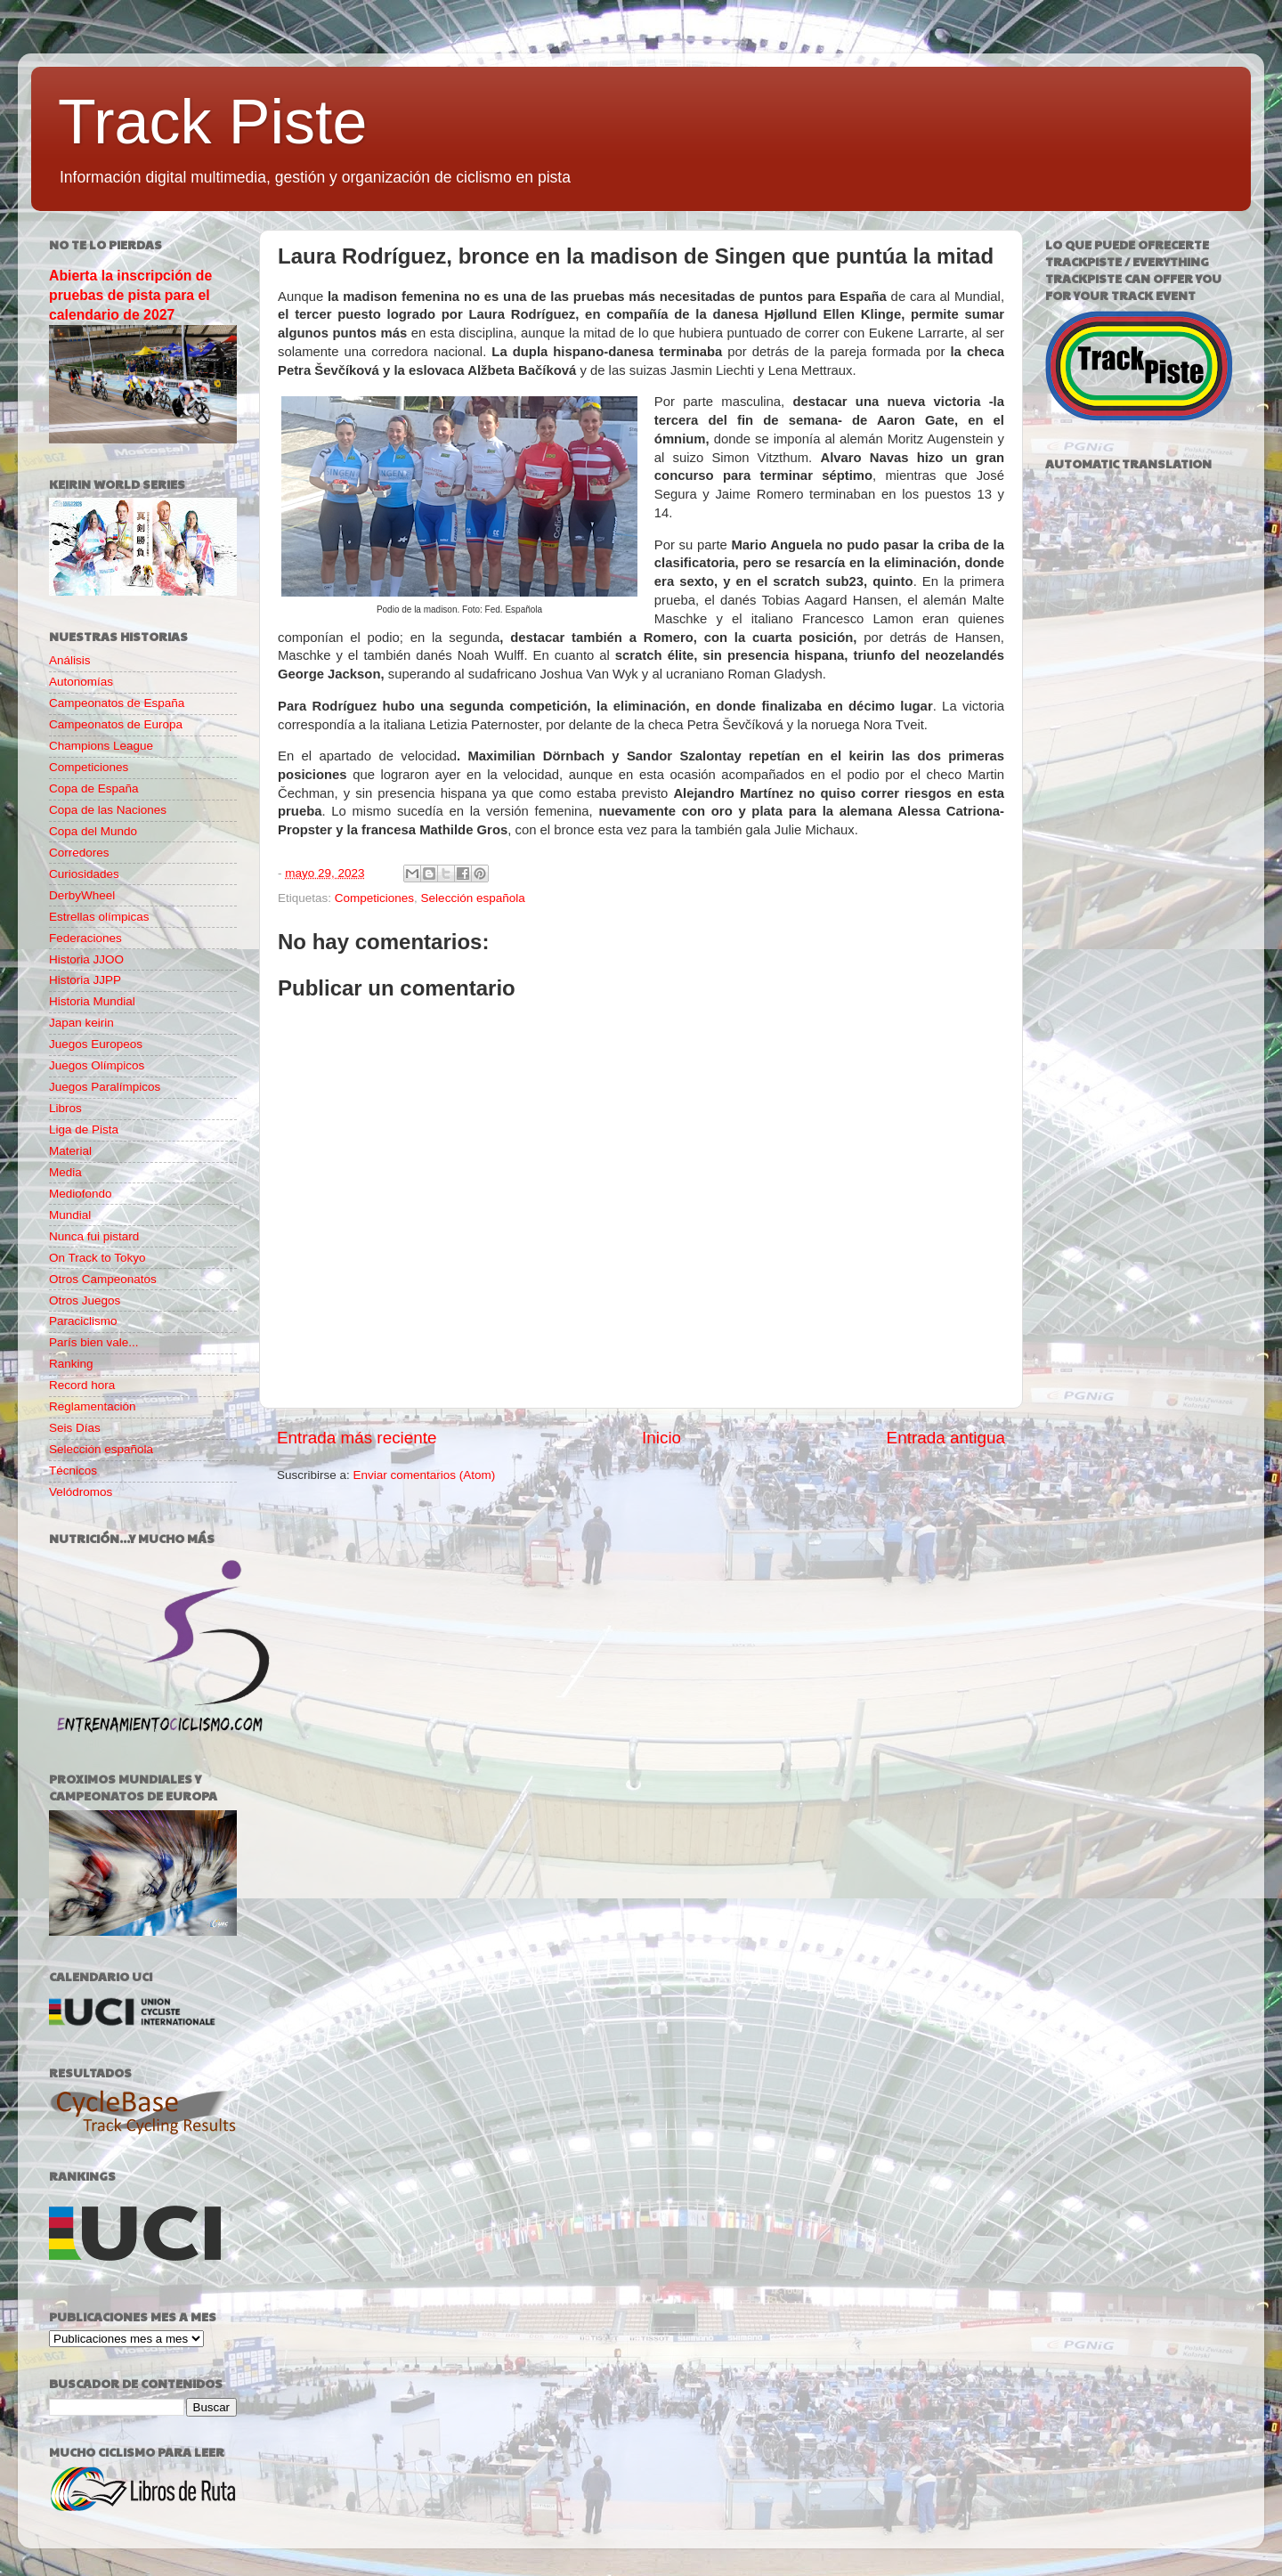 Image resolution: width=1282 pixels, height=2576 pixels. I want to click on Copa del Mundo, so click(93, 831).